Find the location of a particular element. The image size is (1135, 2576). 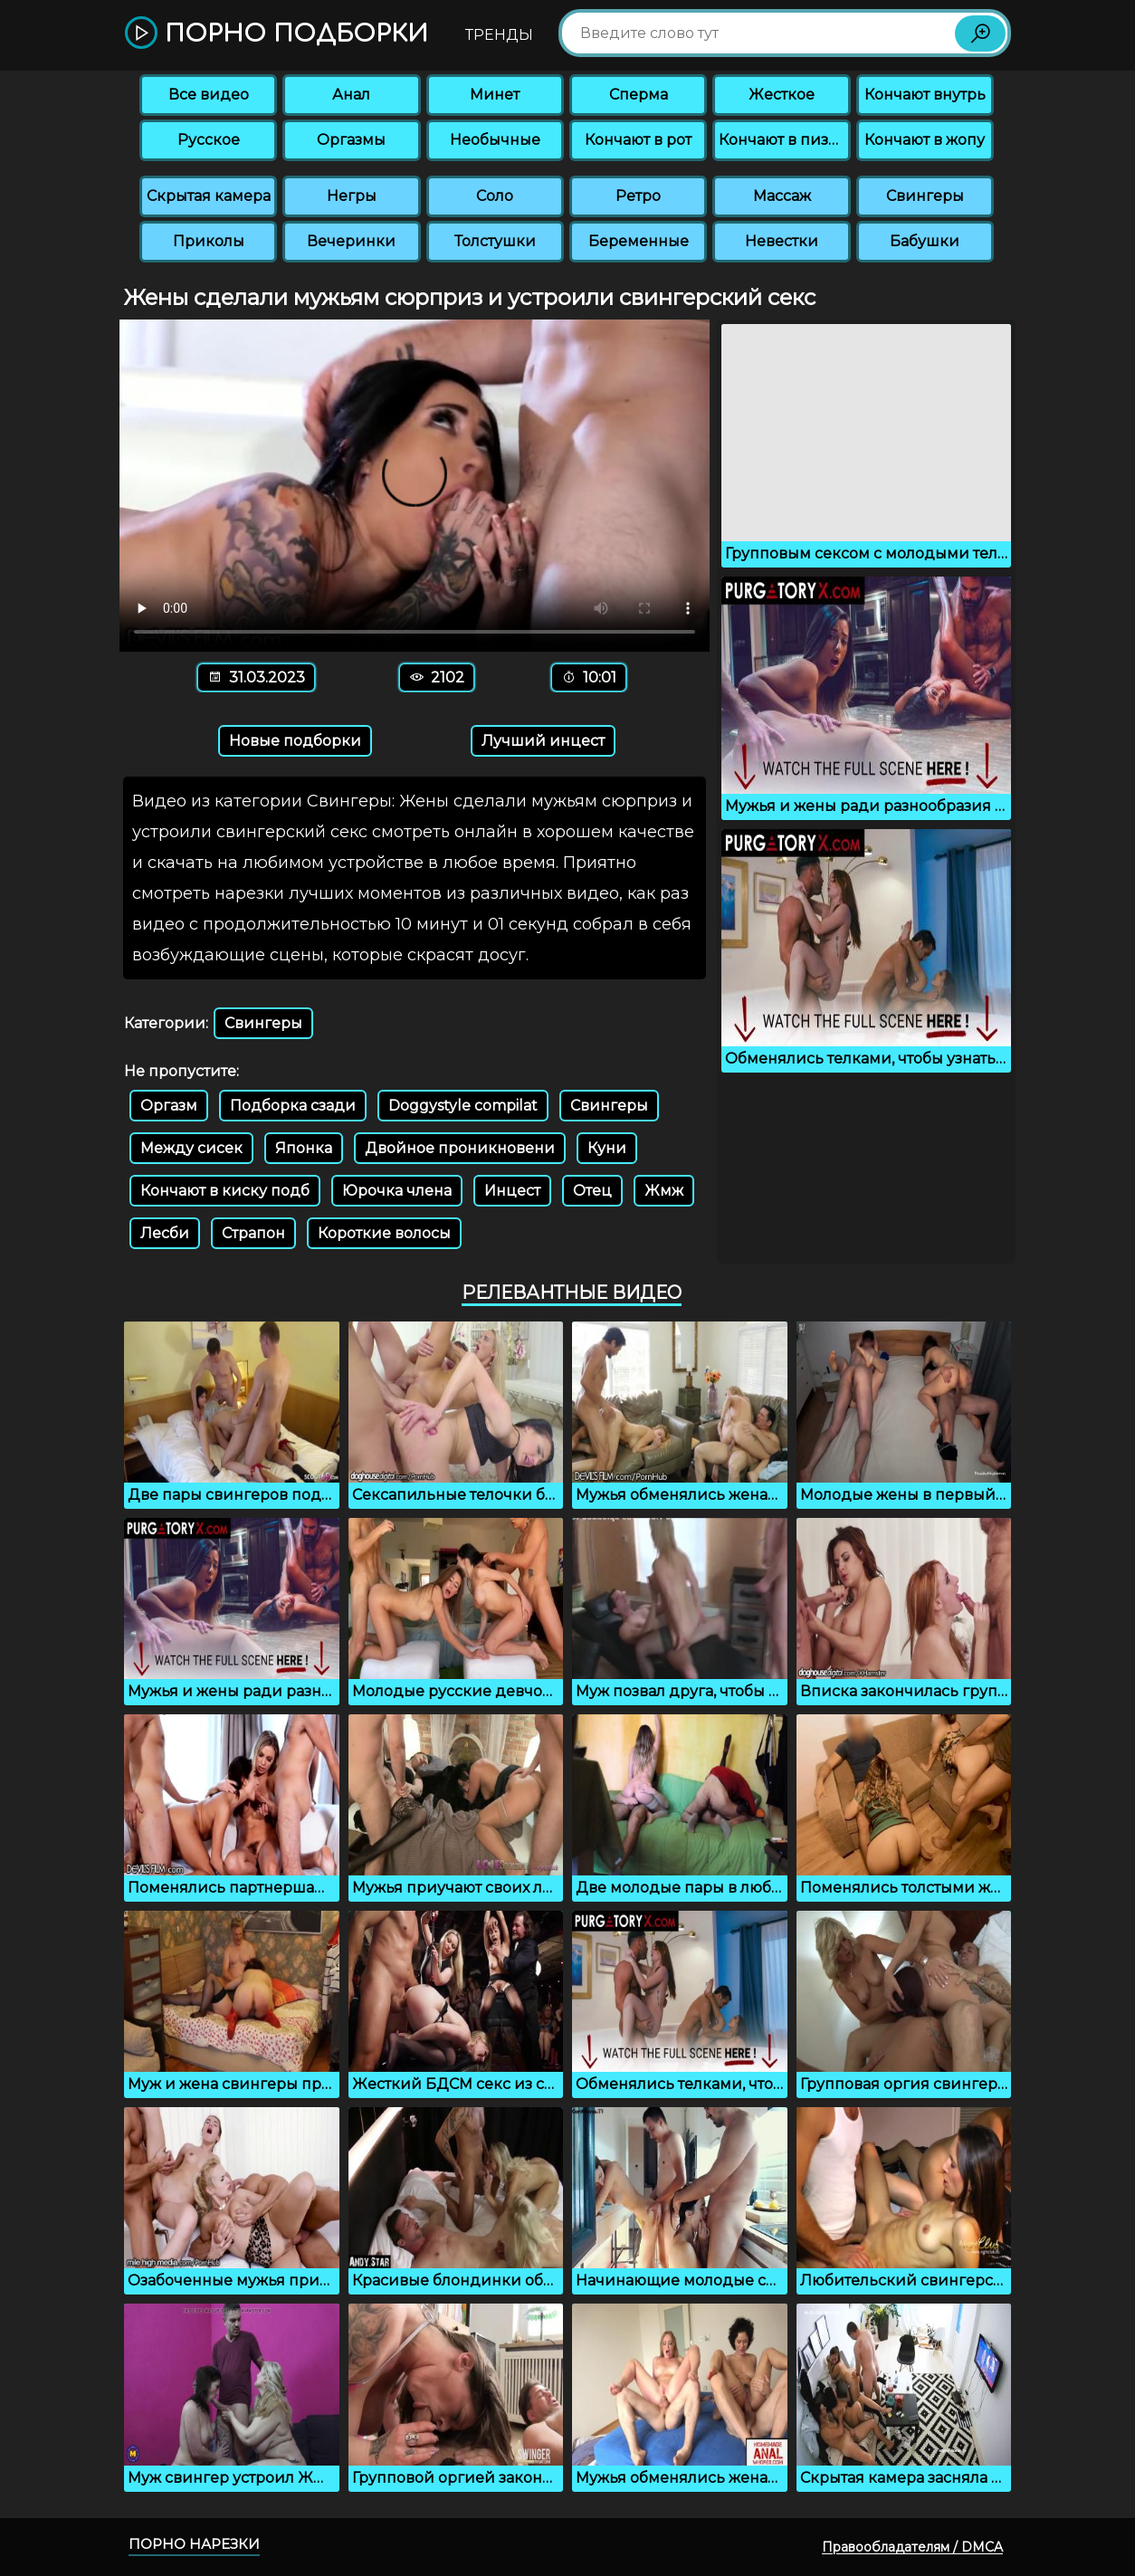

Бабушки is located at coordinates (924, 241).